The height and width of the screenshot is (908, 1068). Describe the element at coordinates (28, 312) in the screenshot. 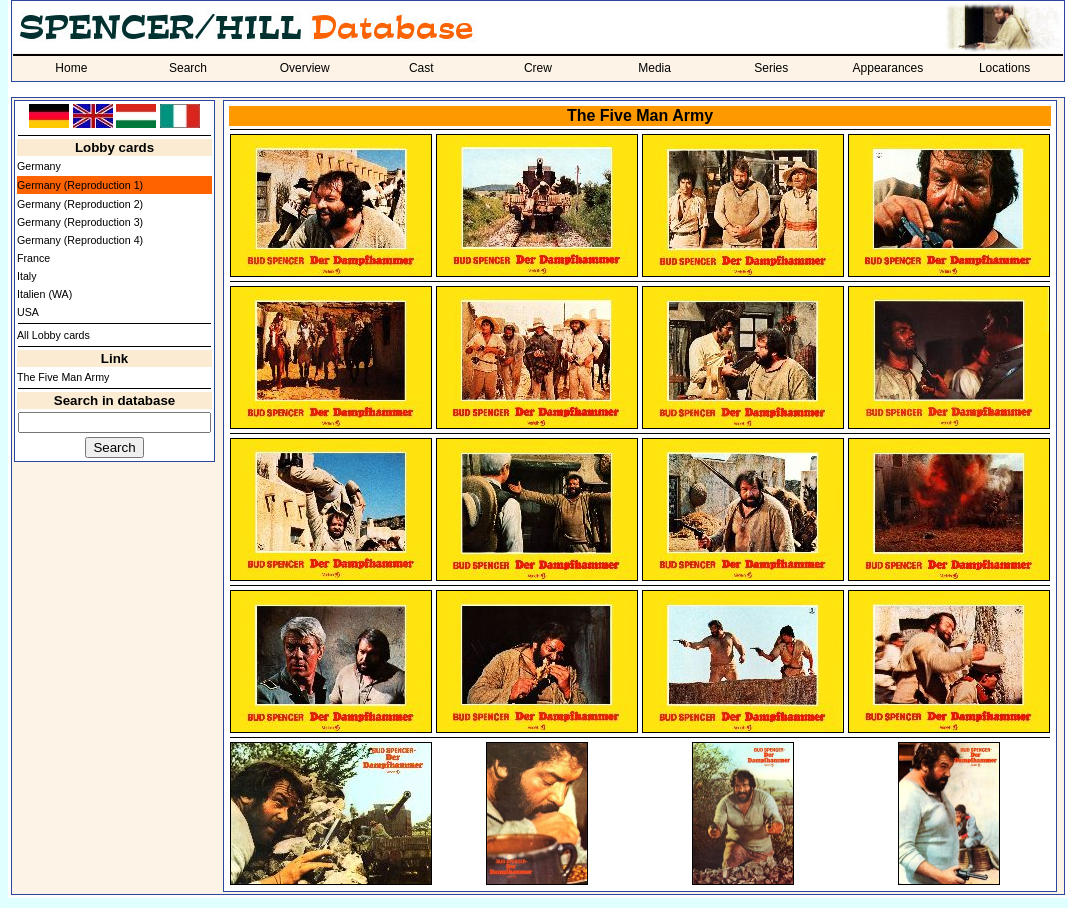

I see `USA` at that location.